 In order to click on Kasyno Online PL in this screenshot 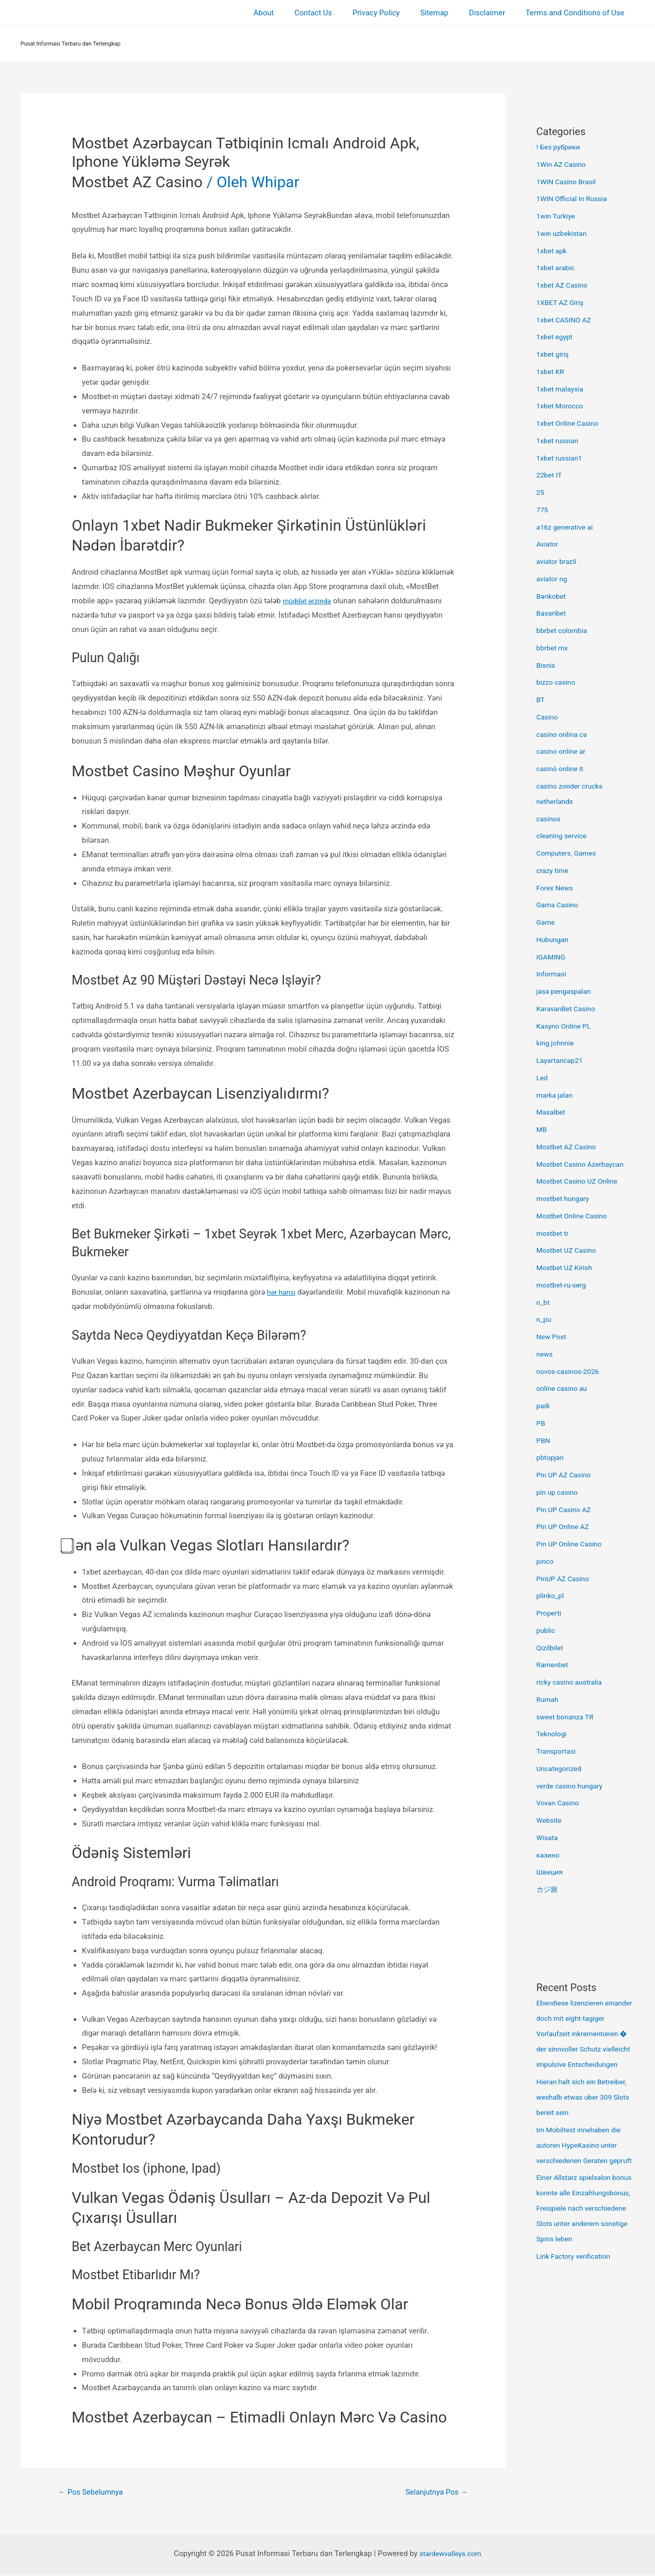, I will do `click(566, 1026)`.